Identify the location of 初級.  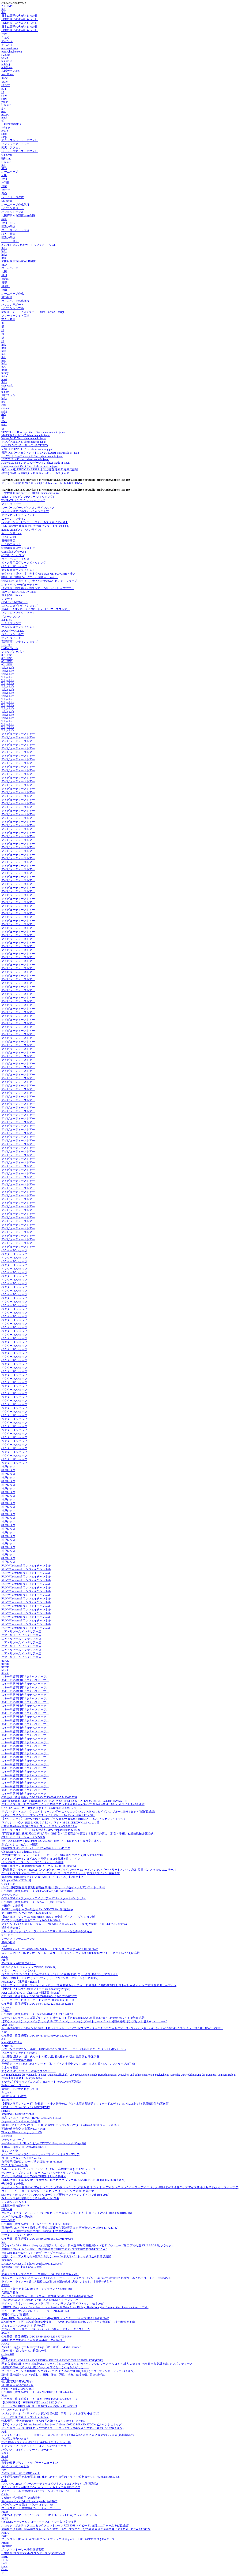
(4, 2031).